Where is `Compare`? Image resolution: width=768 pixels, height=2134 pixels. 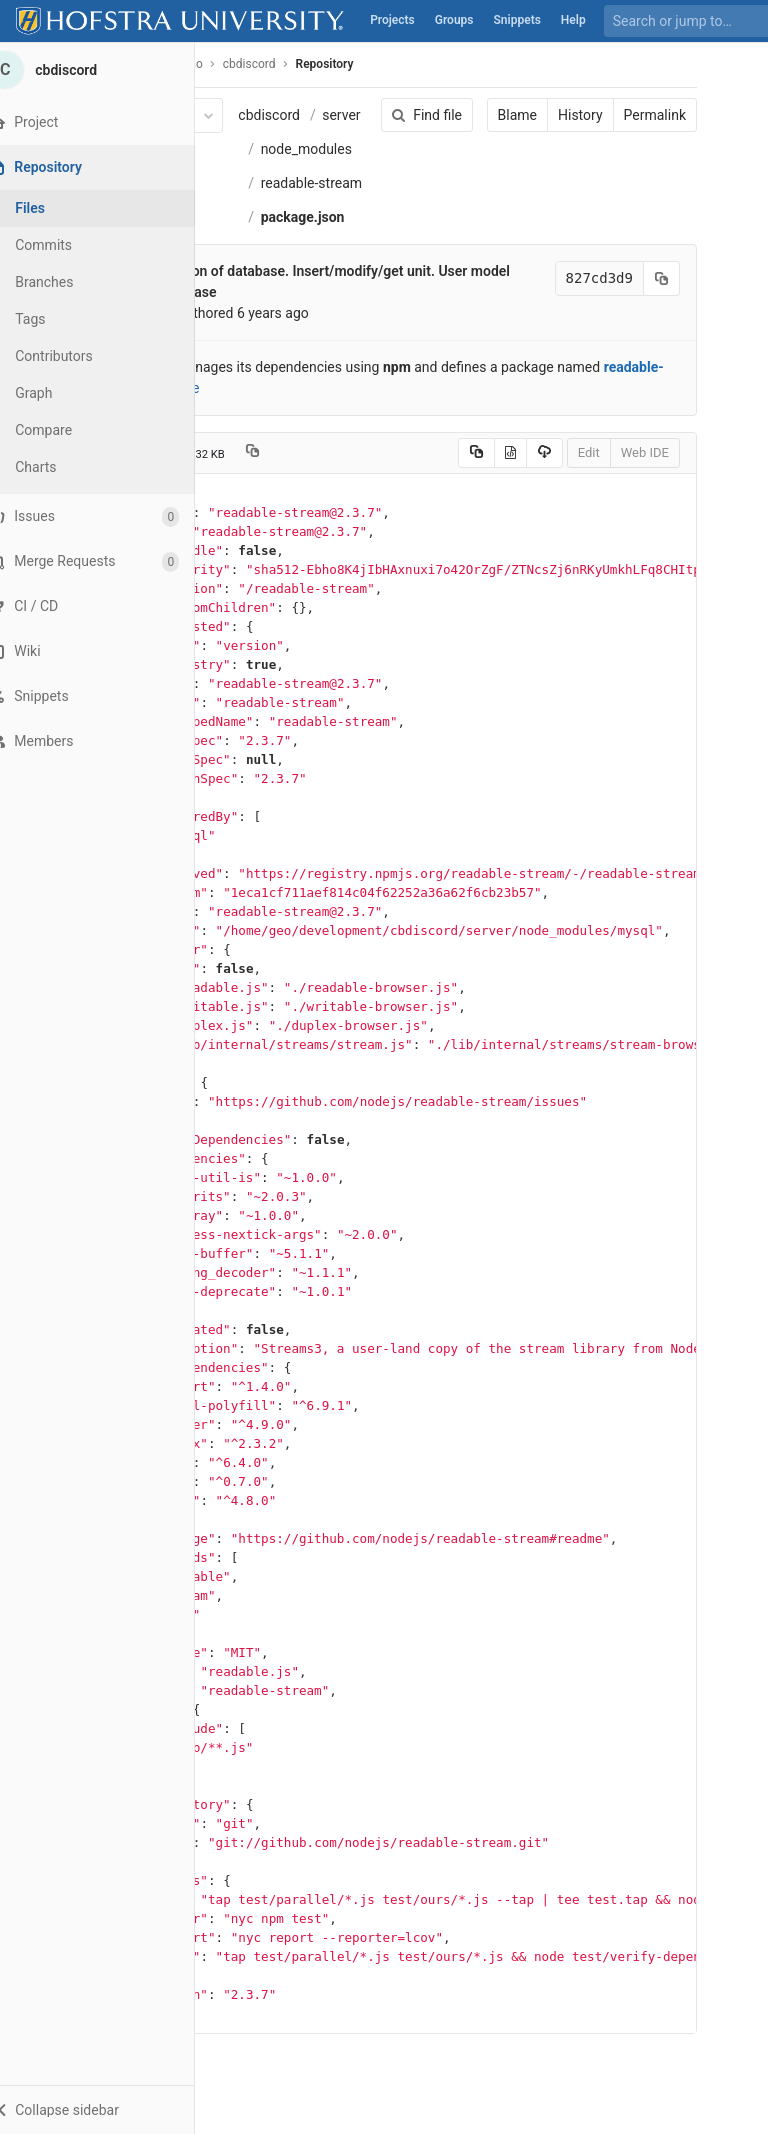
Compare is located at coordinates (68, 430).